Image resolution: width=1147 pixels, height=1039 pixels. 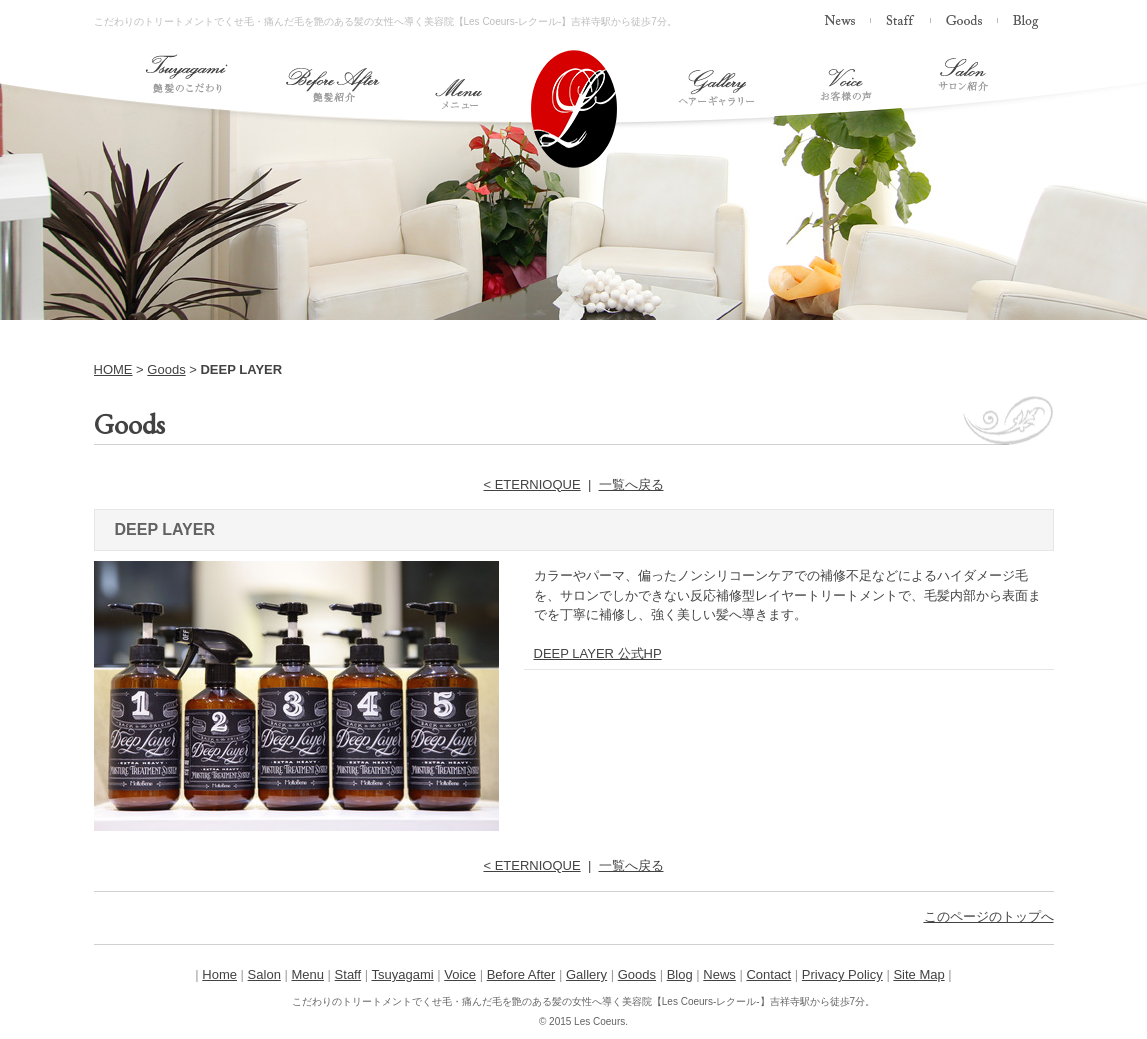 What do you see at coordinates (532, 484) in the screenshot?
I see `< ETERNIOQUE` at bounding box center [532, 484].